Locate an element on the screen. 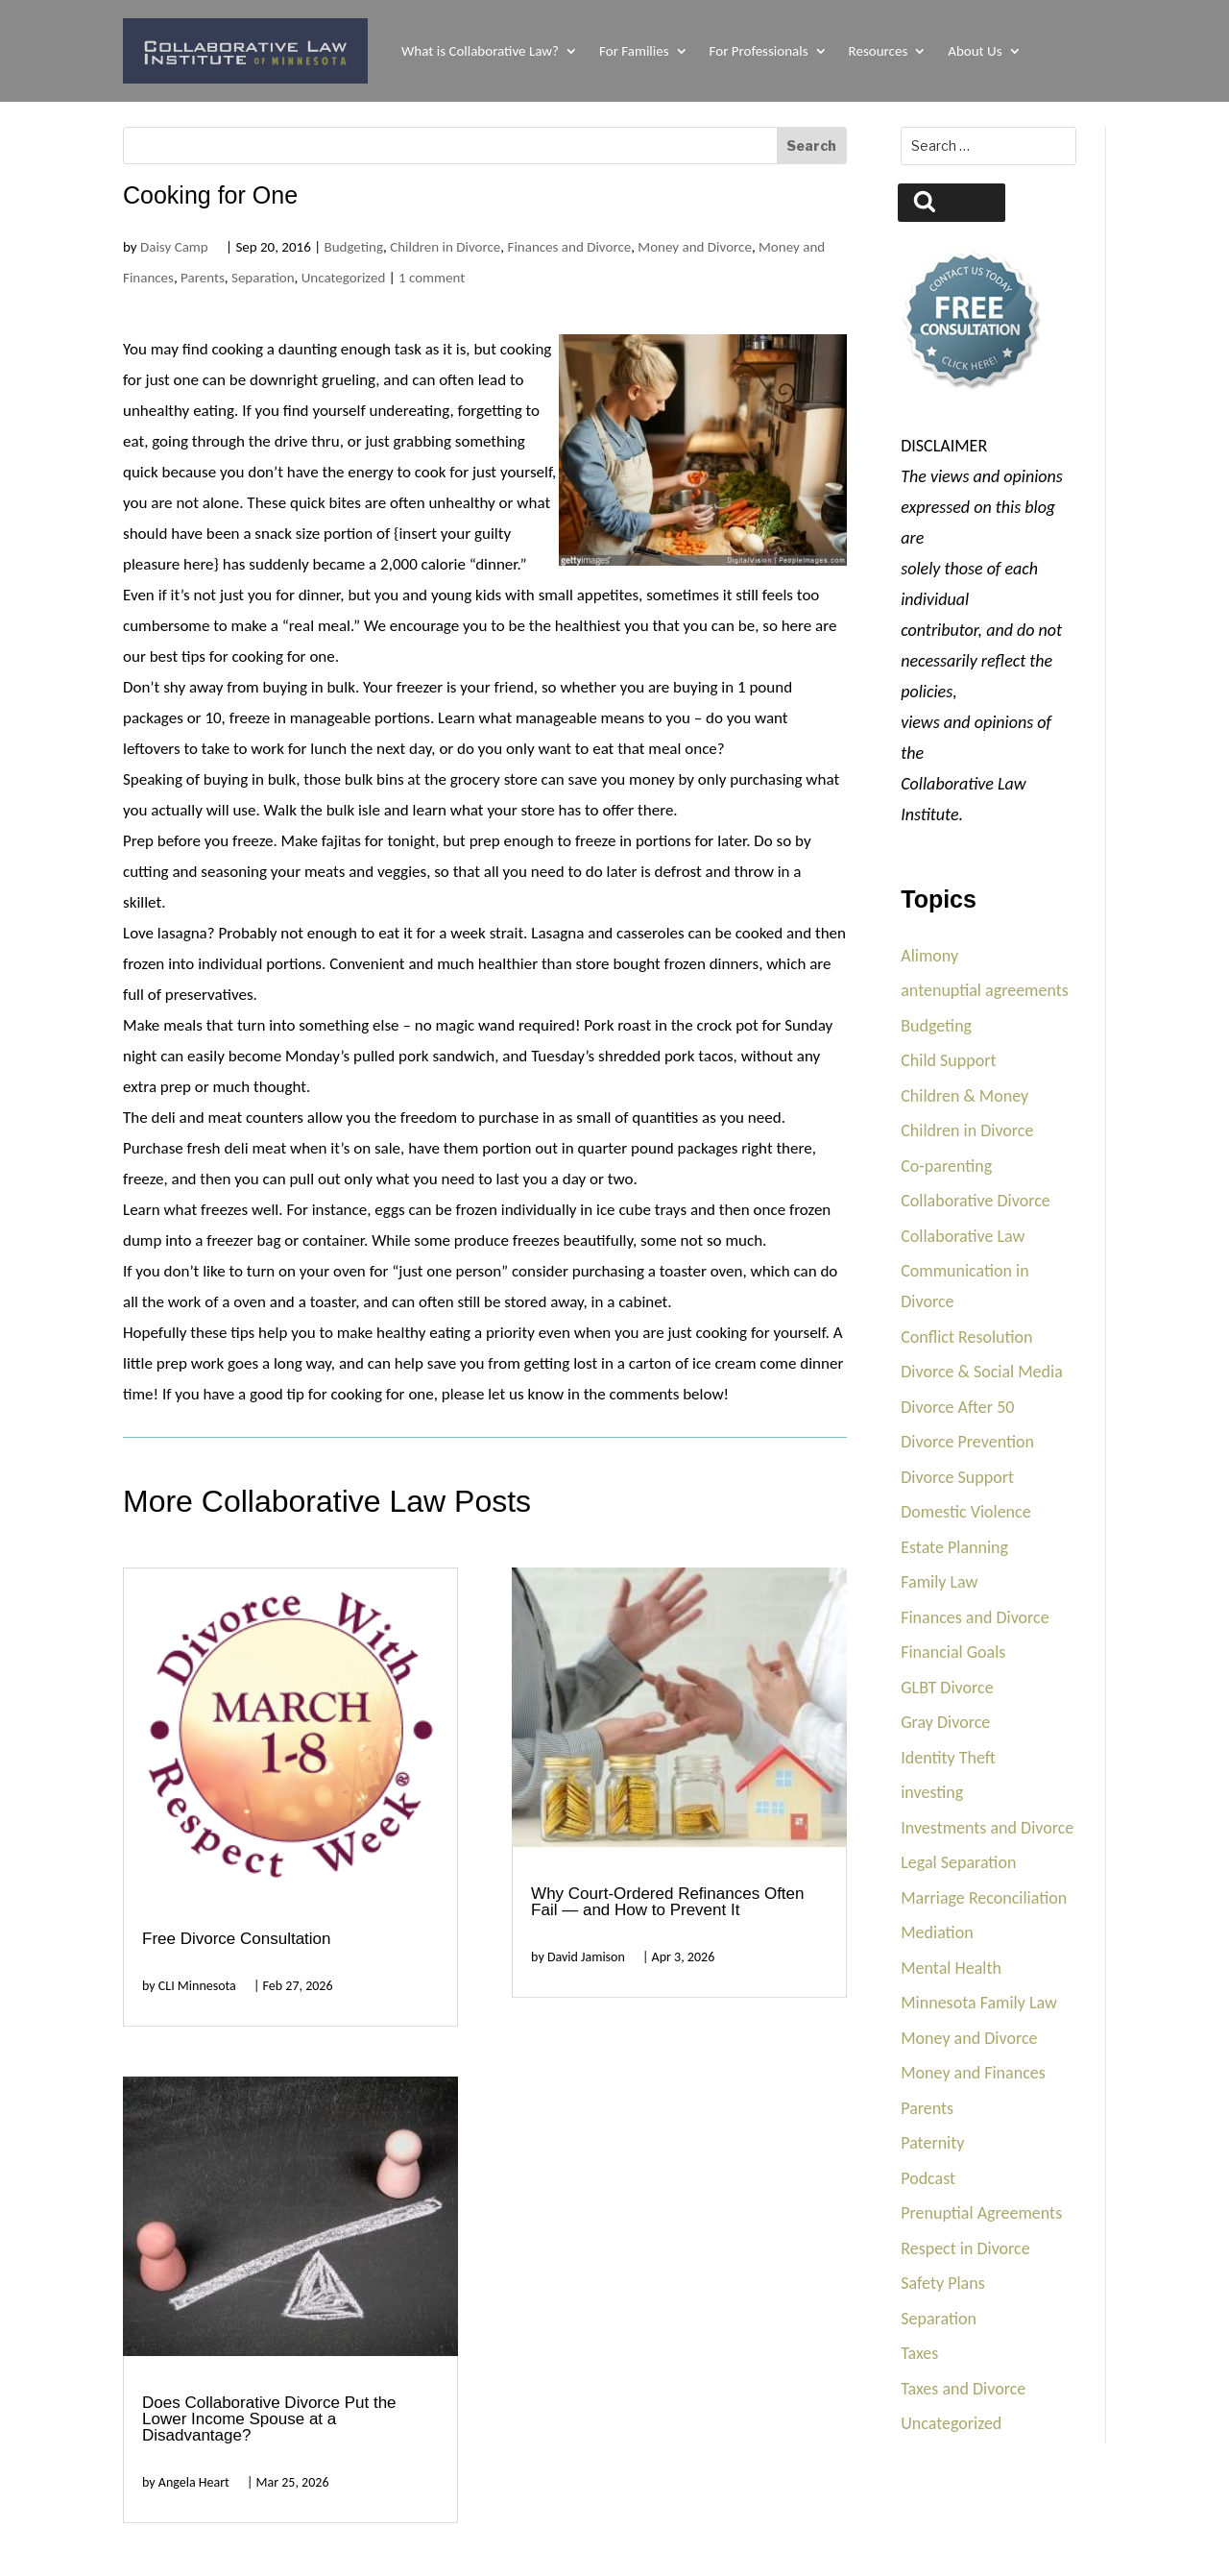 The width and height of the screenshot is (1229, 2576). For Families is located at coordinates (634, 51).